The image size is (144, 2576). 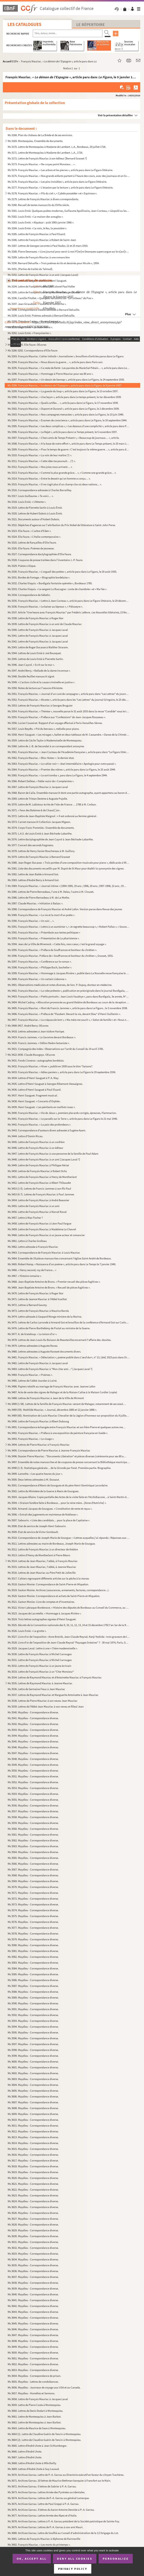 What do you see at coordinates (29, 333) in the screenshot?
I see `Ms 3202. Louis Emié. « Françoiseries ».` at bounding box center [29, 333].